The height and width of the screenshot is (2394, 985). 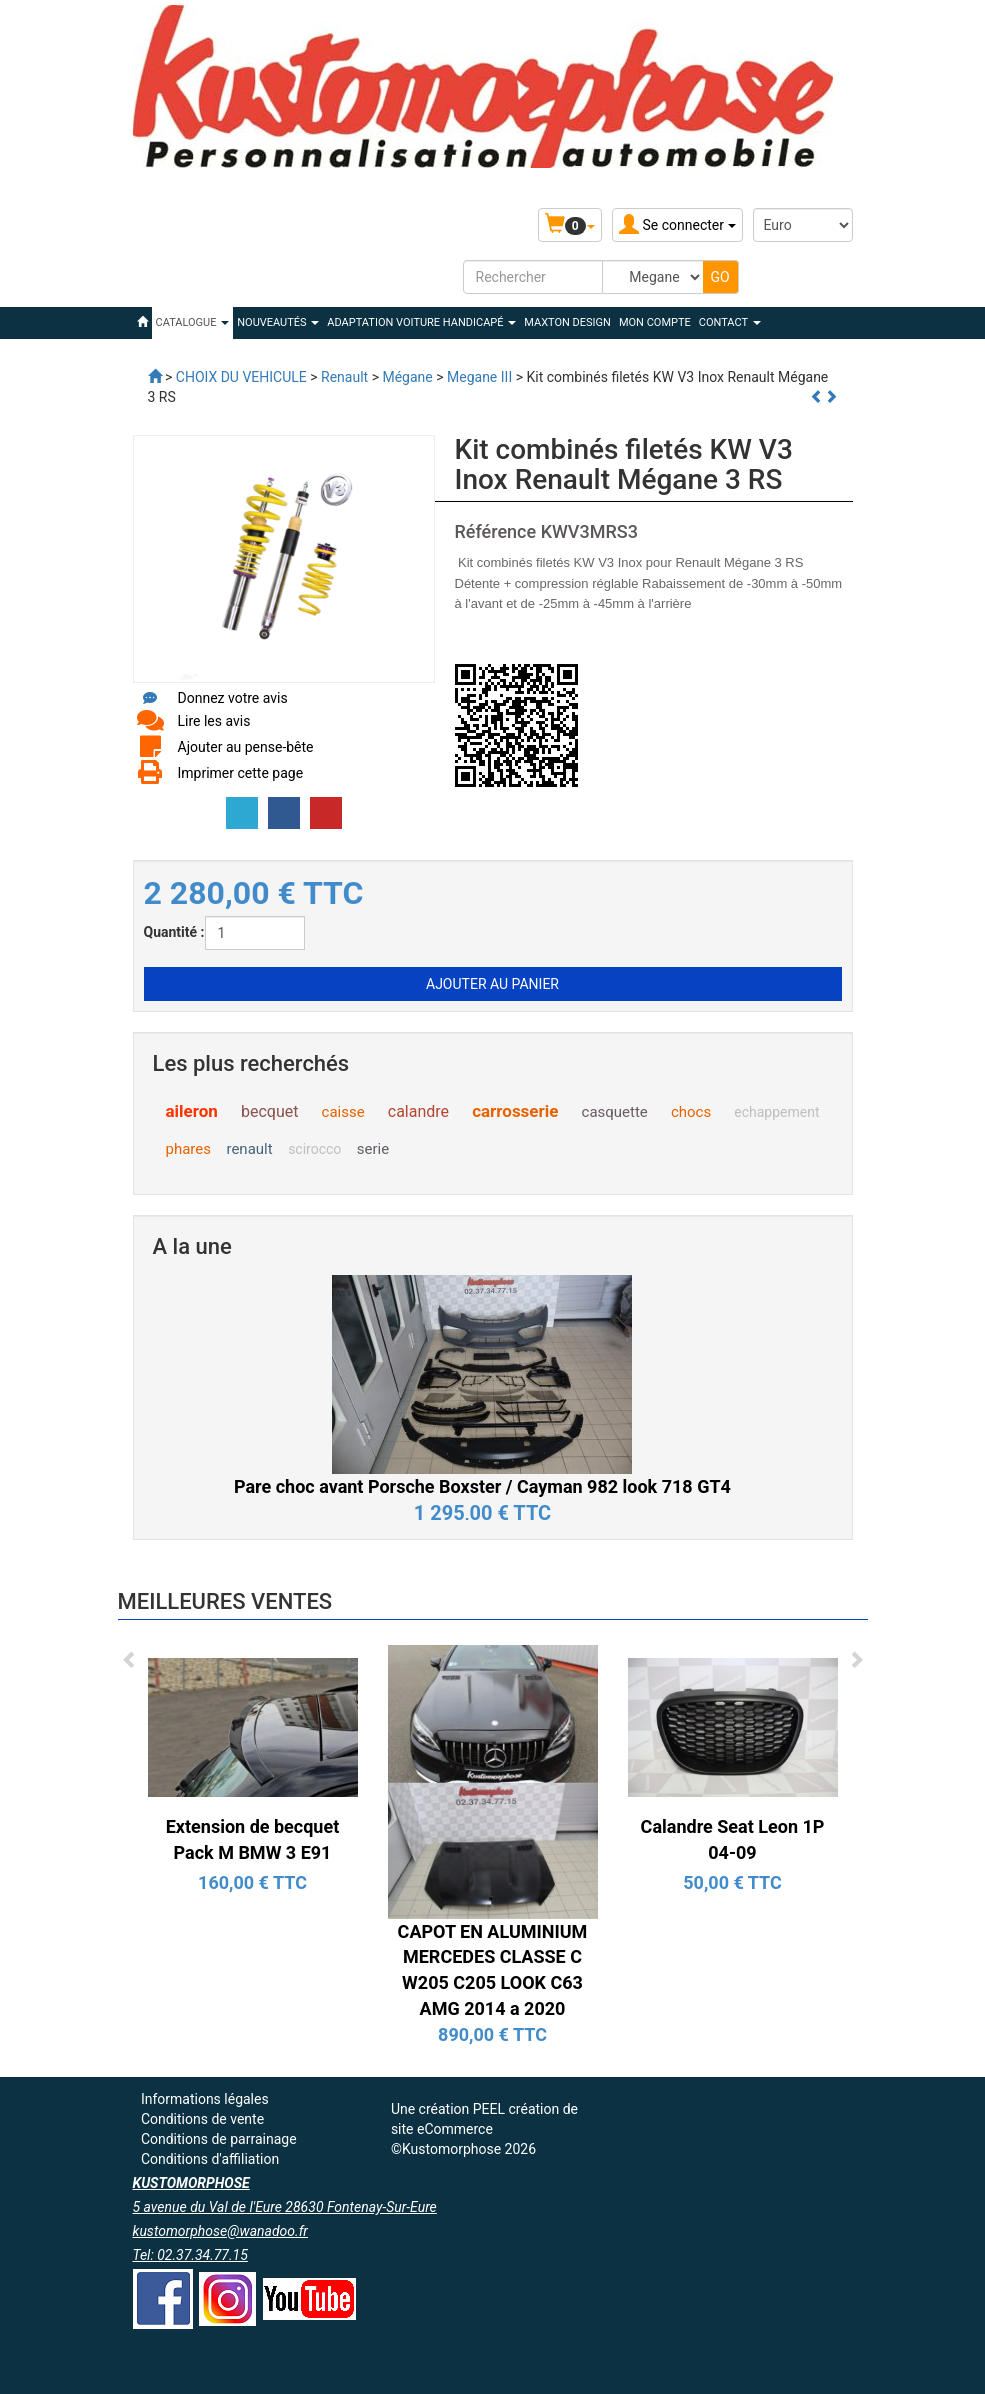 I want to click on casquette, so click(x=615, y=1112).